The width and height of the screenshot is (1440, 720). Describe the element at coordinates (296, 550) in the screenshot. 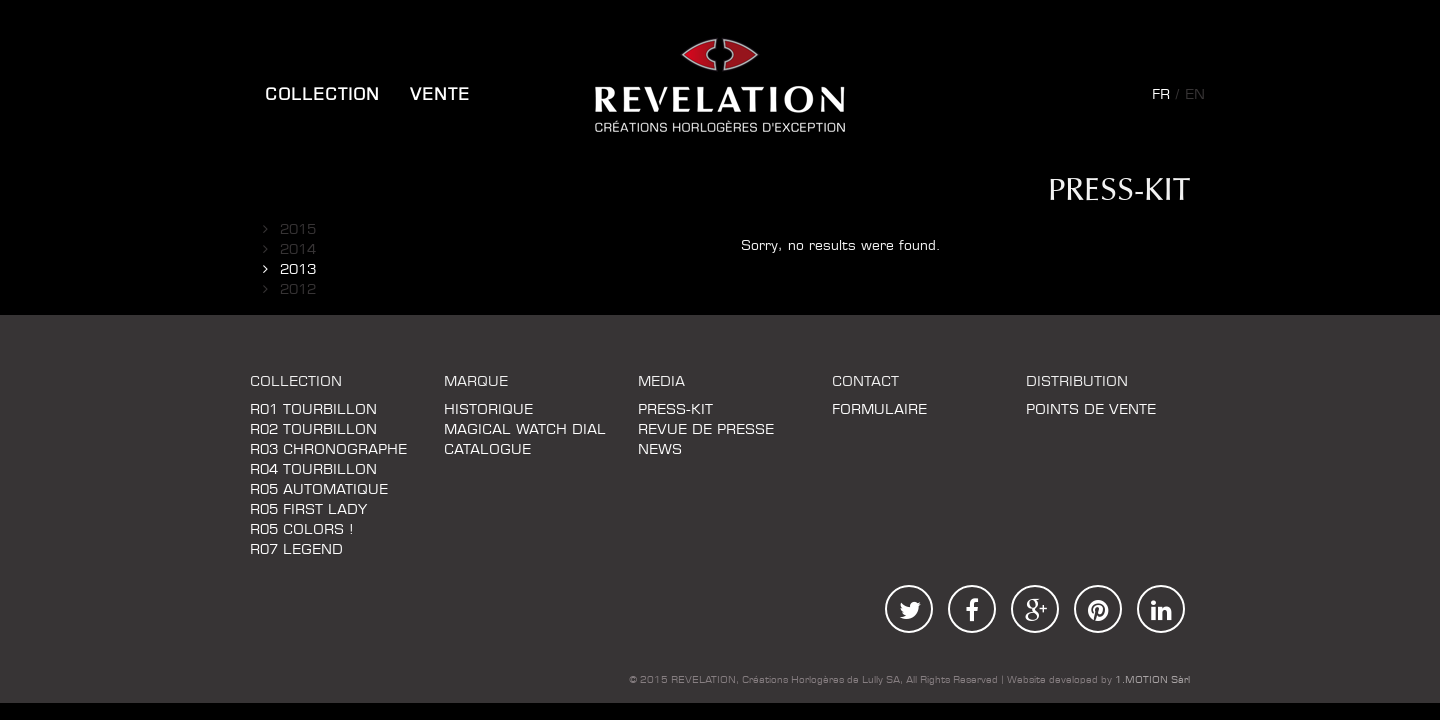

I see `R07 LEGEND` at that location.